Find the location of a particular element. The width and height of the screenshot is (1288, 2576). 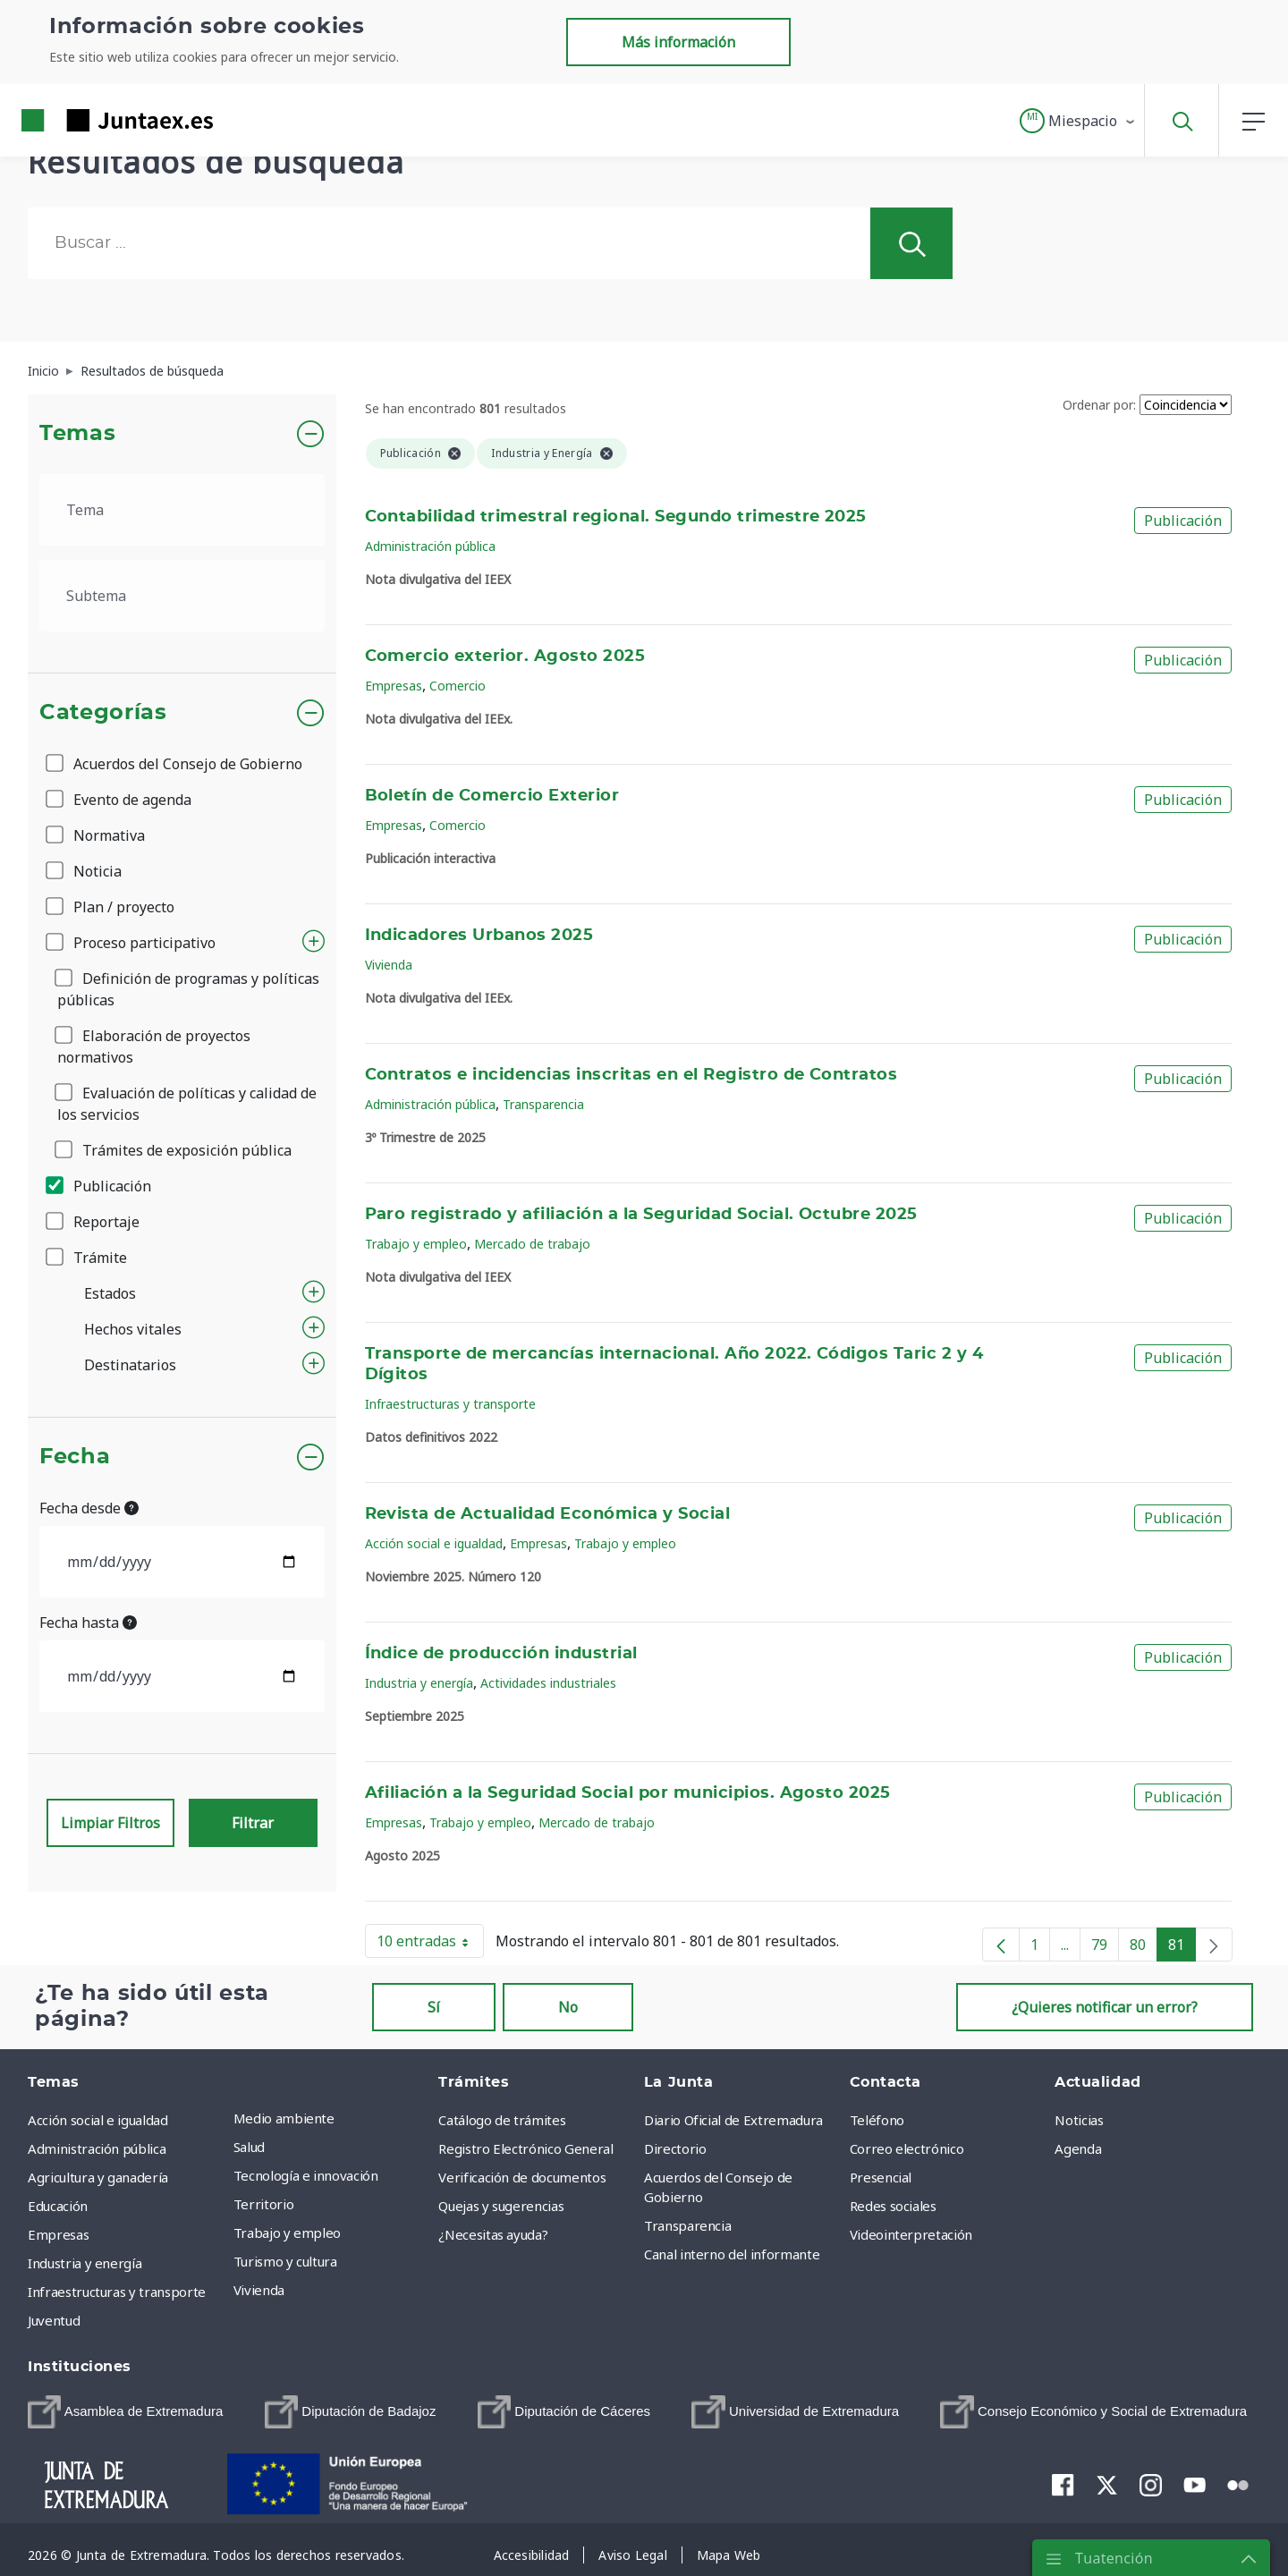

79 is located at coordinates (1105, 1948).